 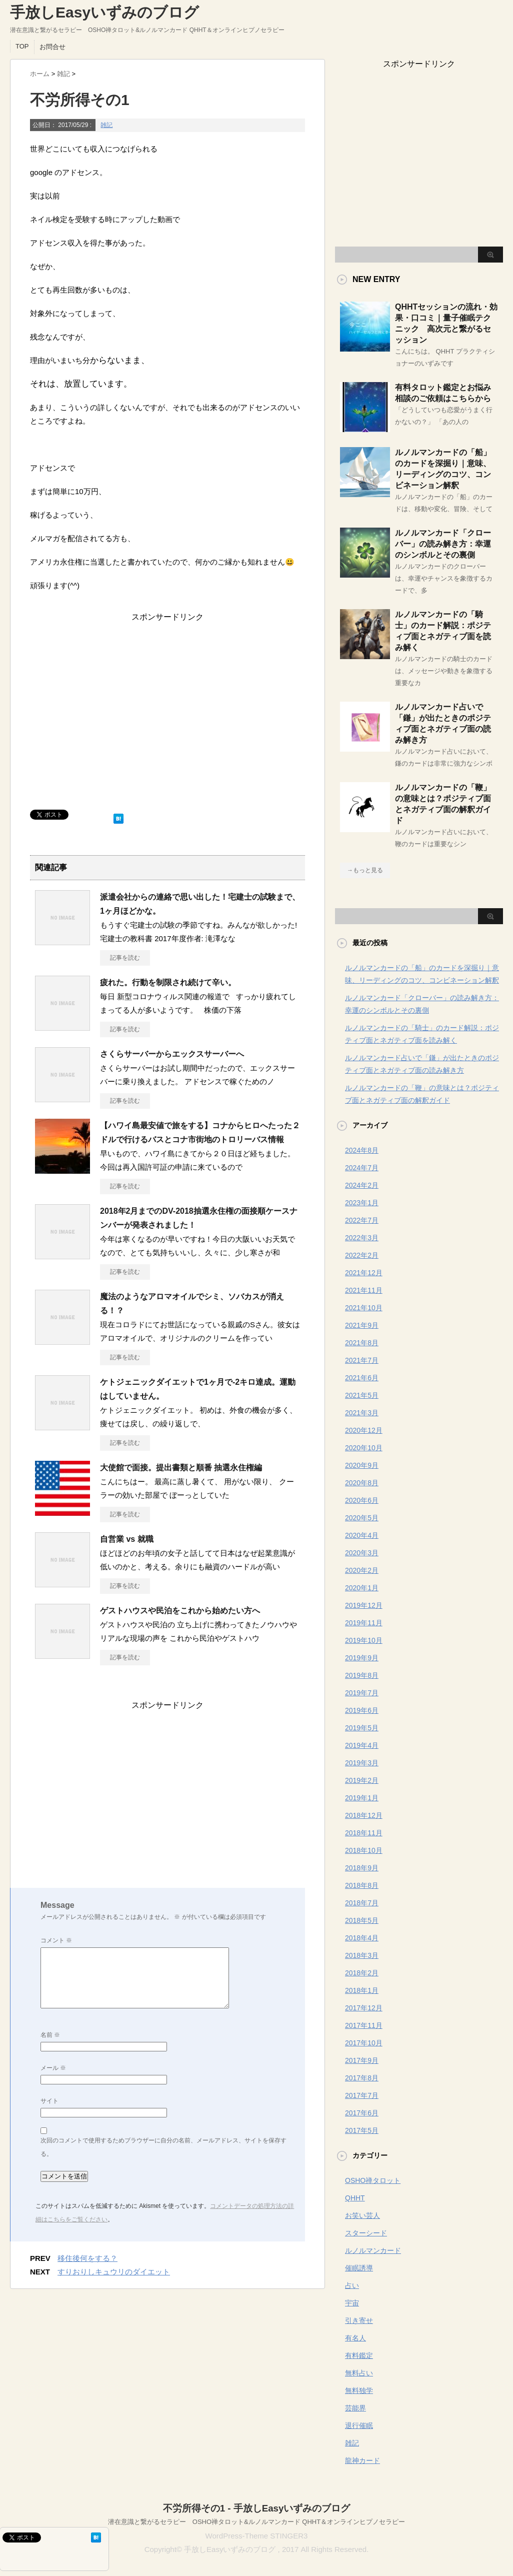 What do you see at coordinates (361, 1798) in the screenshot?
I see `2019年1月` at bounding box center [361, 1798].